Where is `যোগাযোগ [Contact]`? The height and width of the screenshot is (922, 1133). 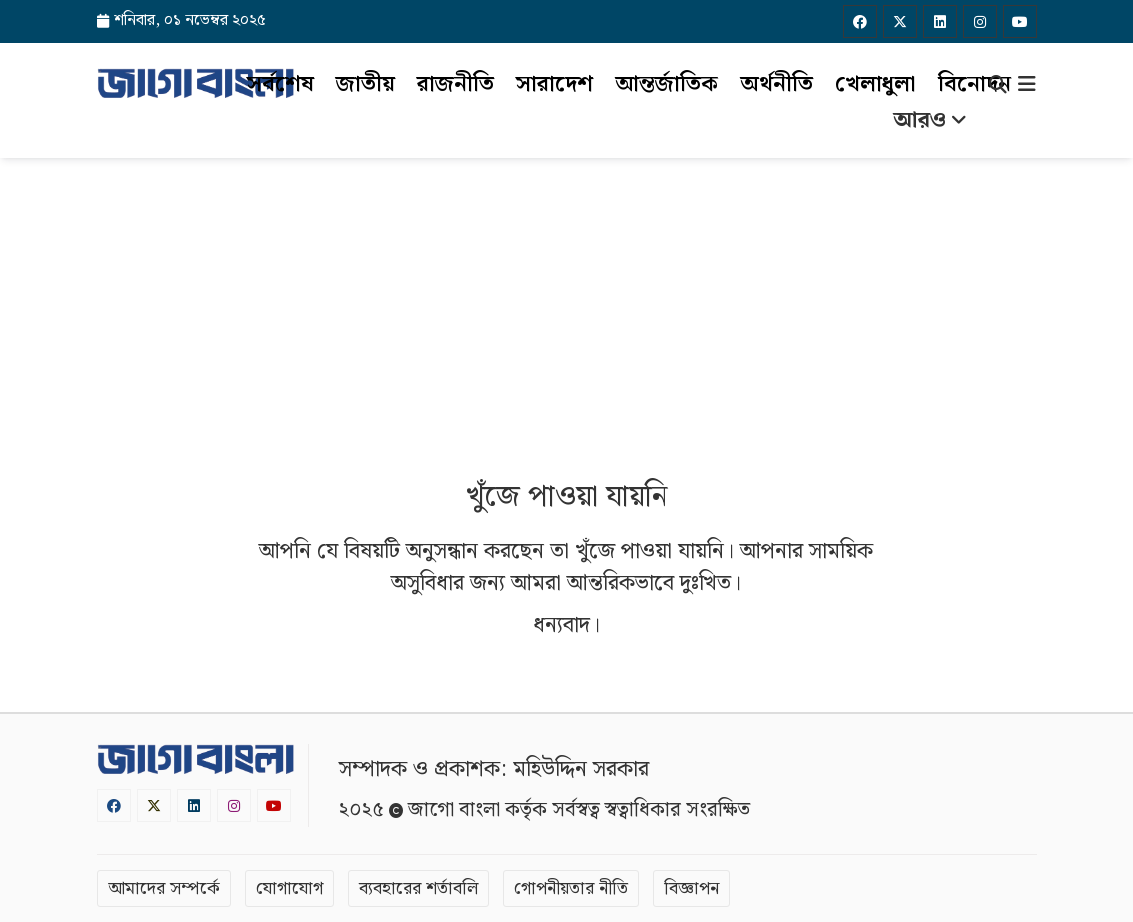 যোগাযোগ [Contact] is located at coordinates (289, 888).